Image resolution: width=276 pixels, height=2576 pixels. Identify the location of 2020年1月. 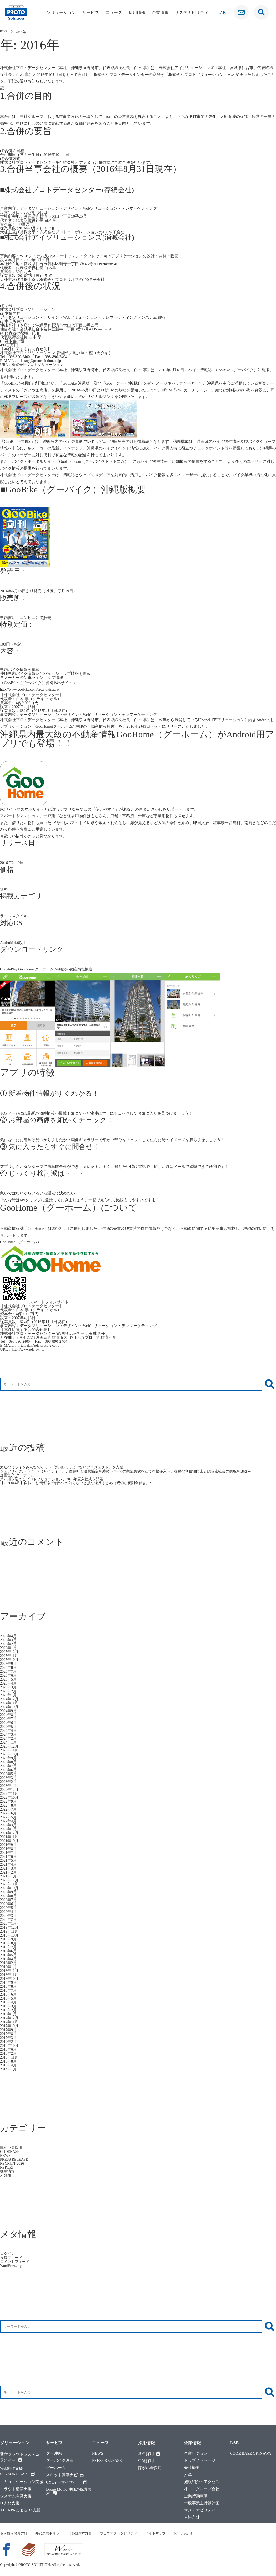
(9, 1923).